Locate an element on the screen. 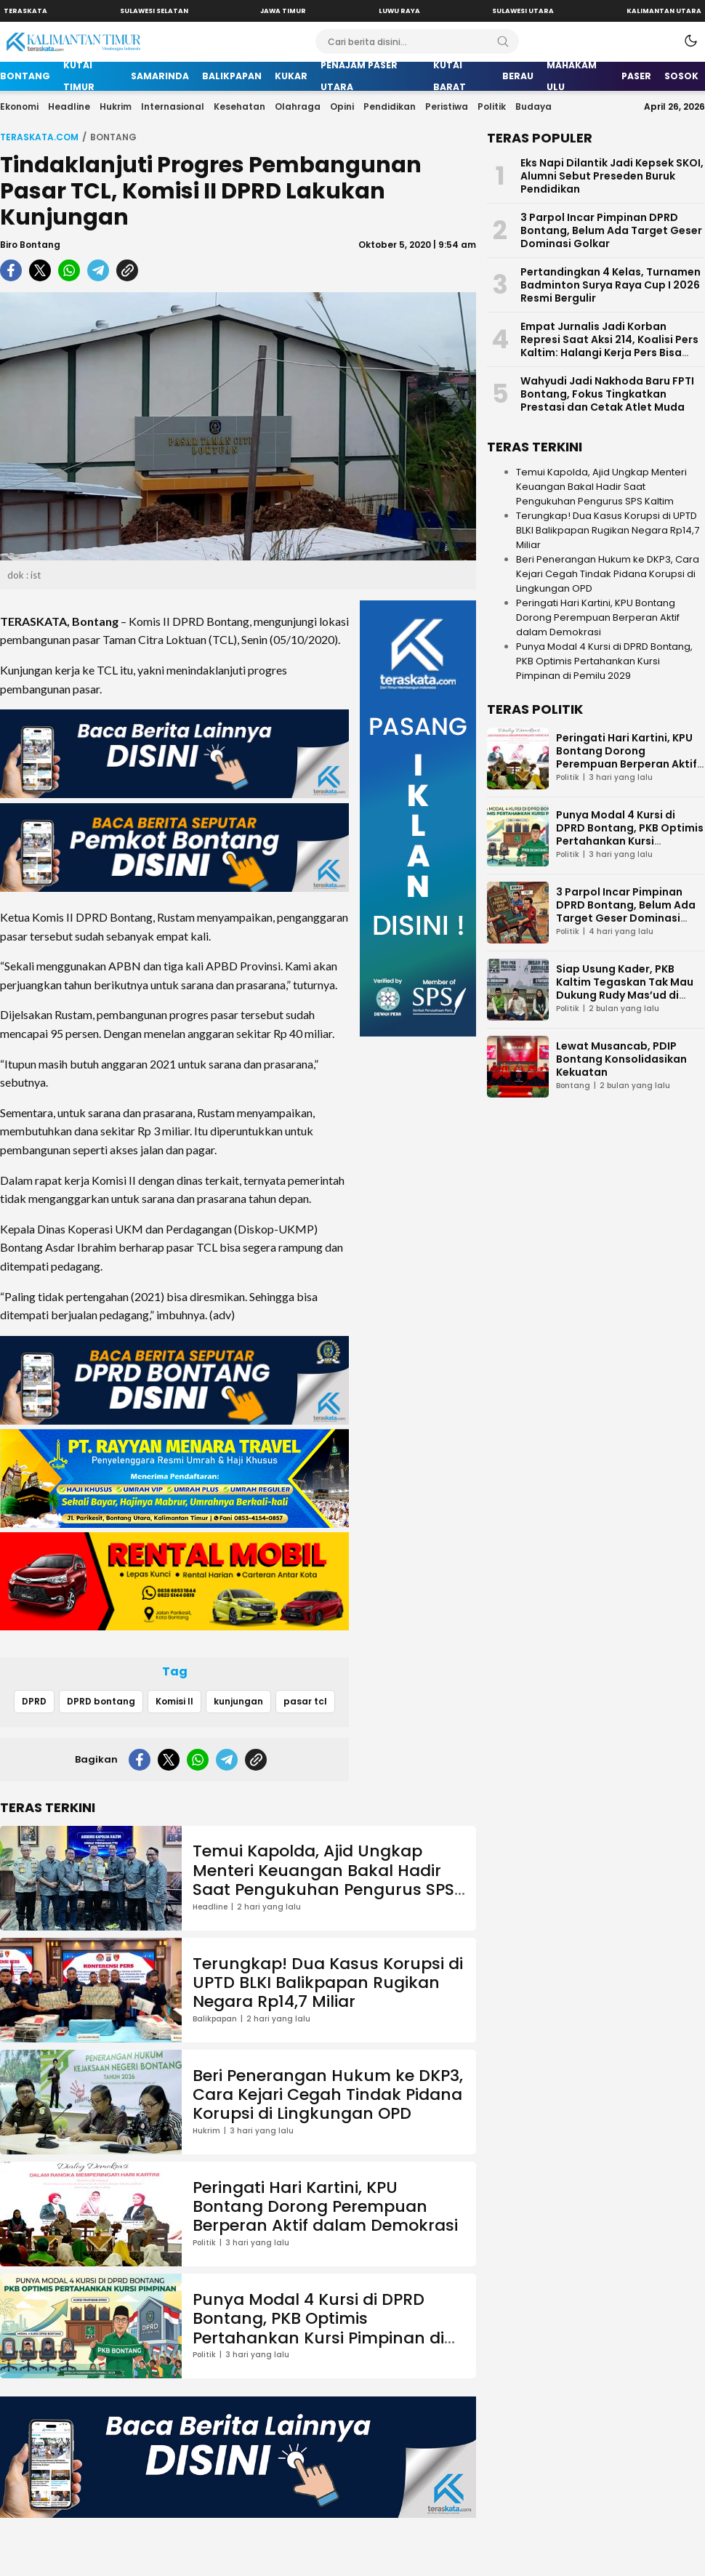 The width and height of the screenshot is (705, 2576). [twitter] is located at coordinates (40, 270).